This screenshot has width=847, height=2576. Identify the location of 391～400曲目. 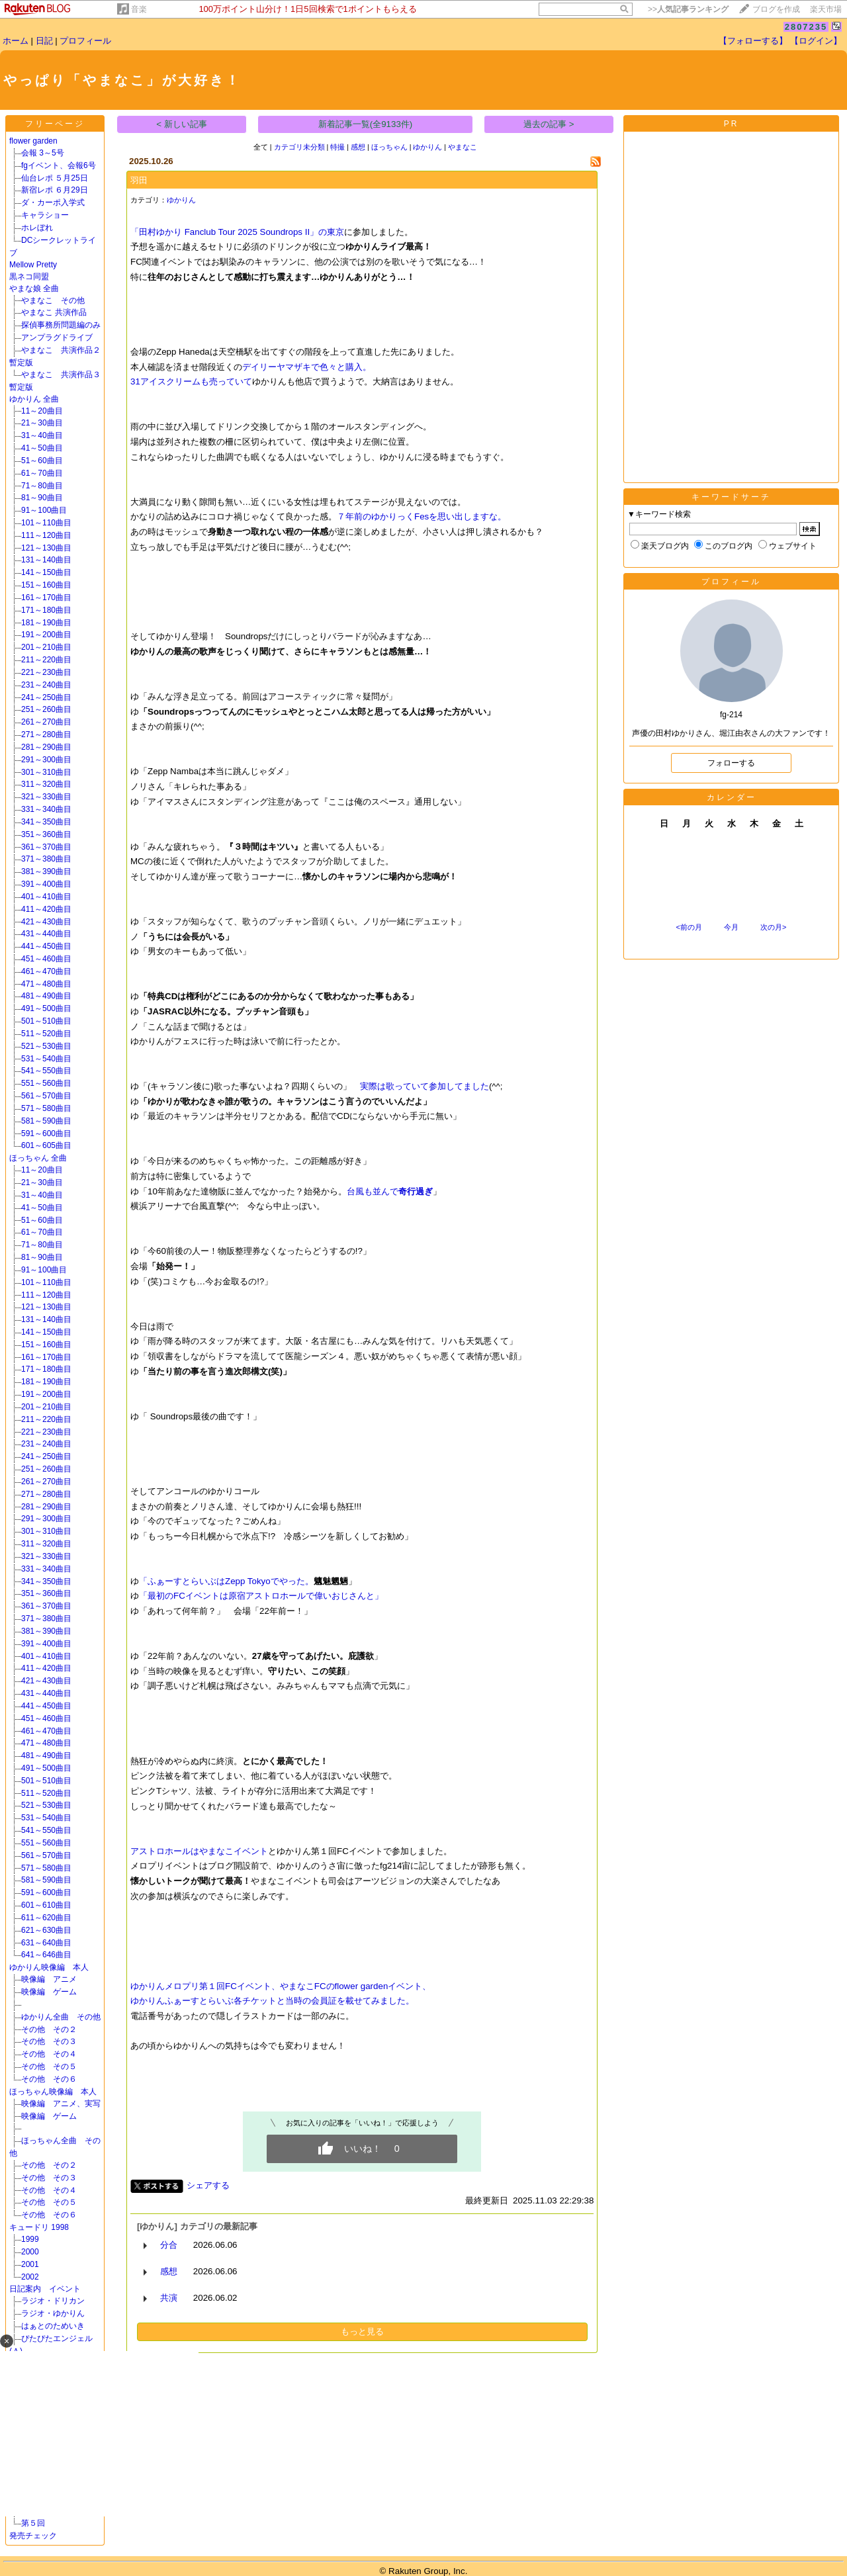
(46, 884).